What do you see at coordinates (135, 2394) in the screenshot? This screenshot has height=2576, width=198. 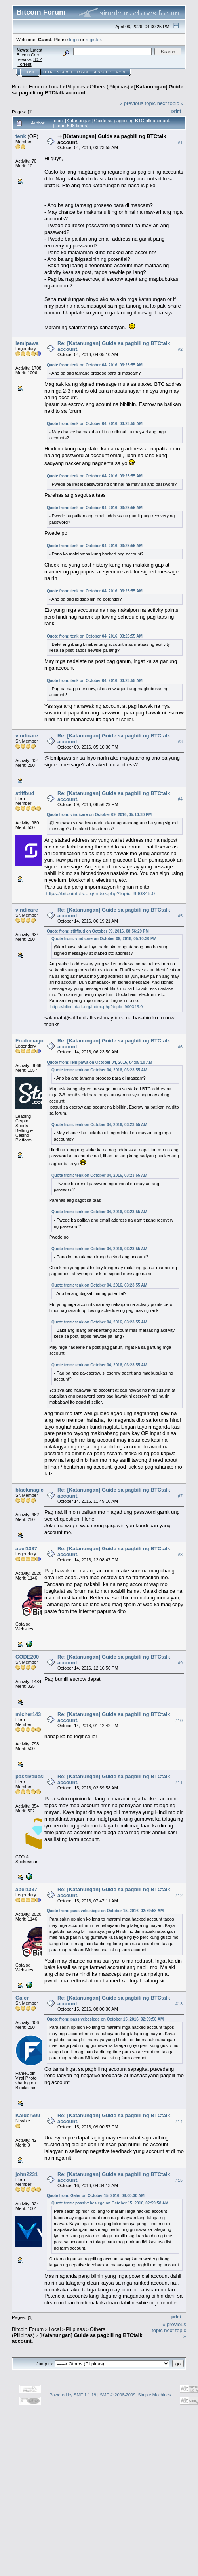 I see `SMF © 2006-2009, Simple Machines` at bounding box center [135, 2394].